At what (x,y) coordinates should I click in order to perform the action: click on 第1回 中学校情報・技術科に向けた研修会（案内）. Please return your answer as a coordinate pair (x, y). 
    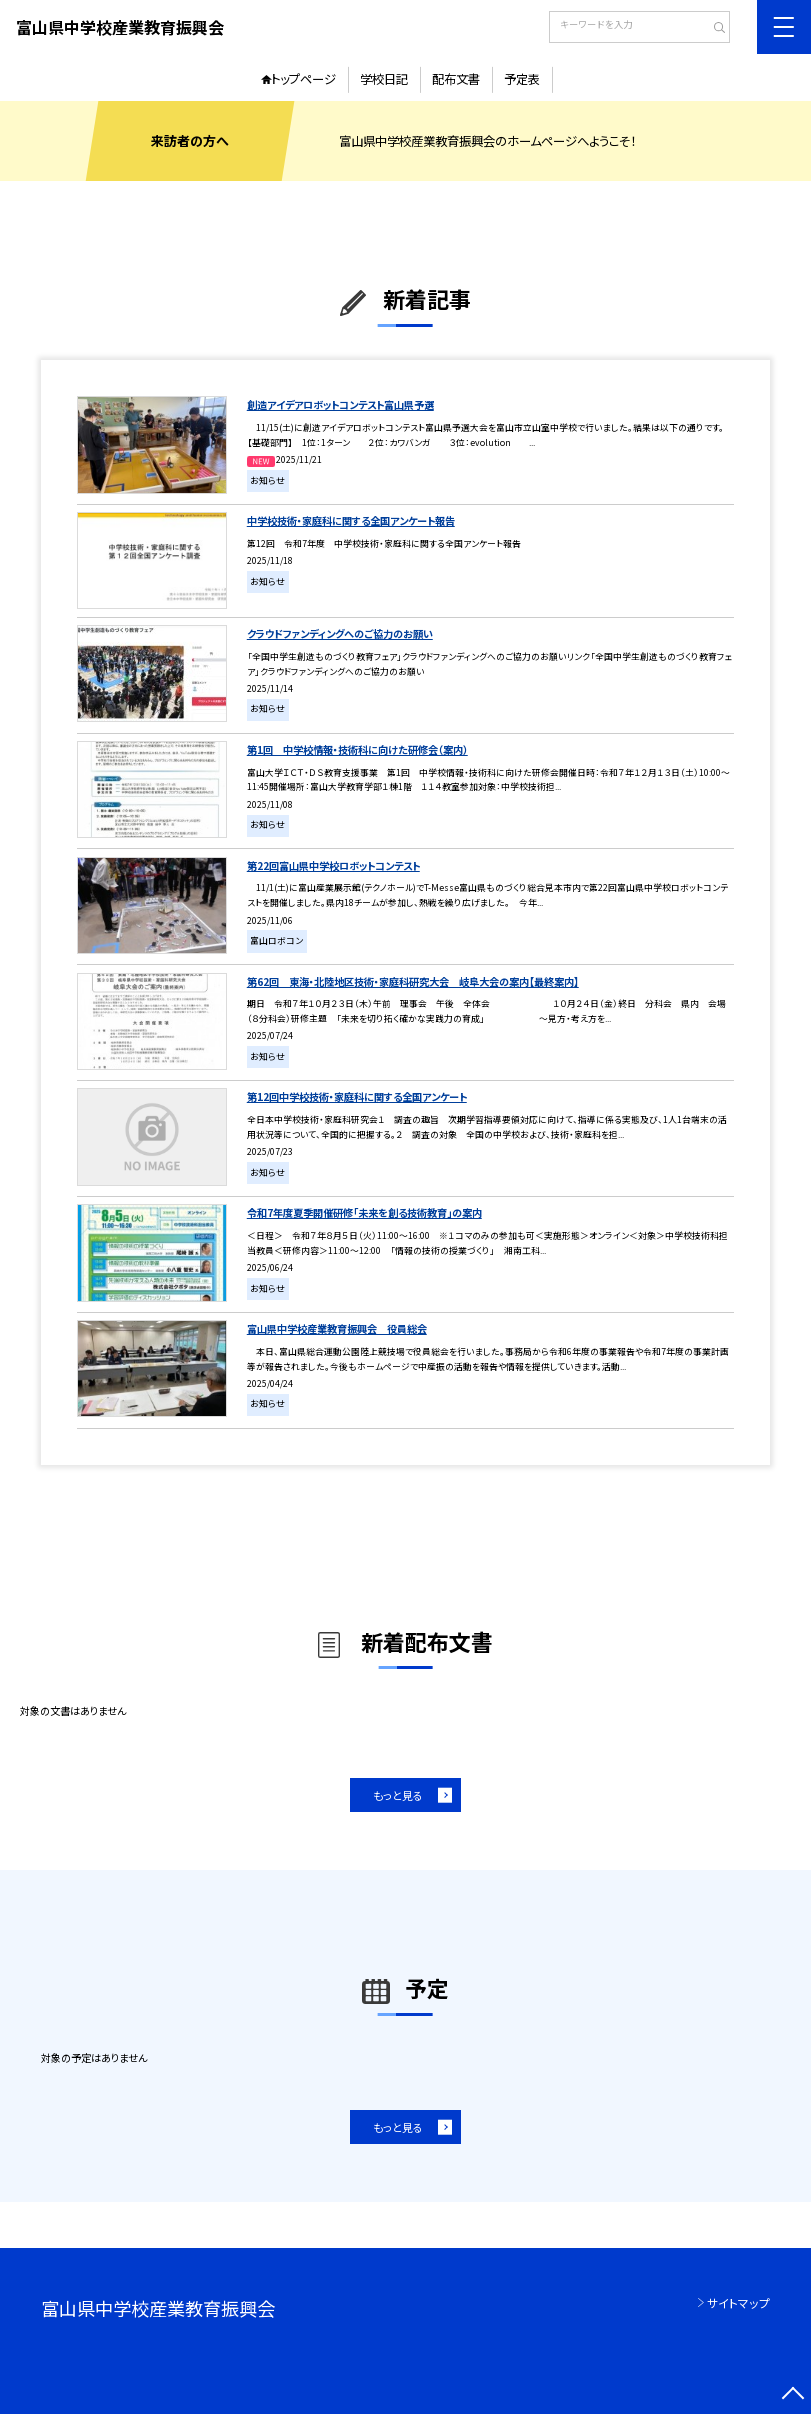
    Looking at the image, I should click on (357, 749).